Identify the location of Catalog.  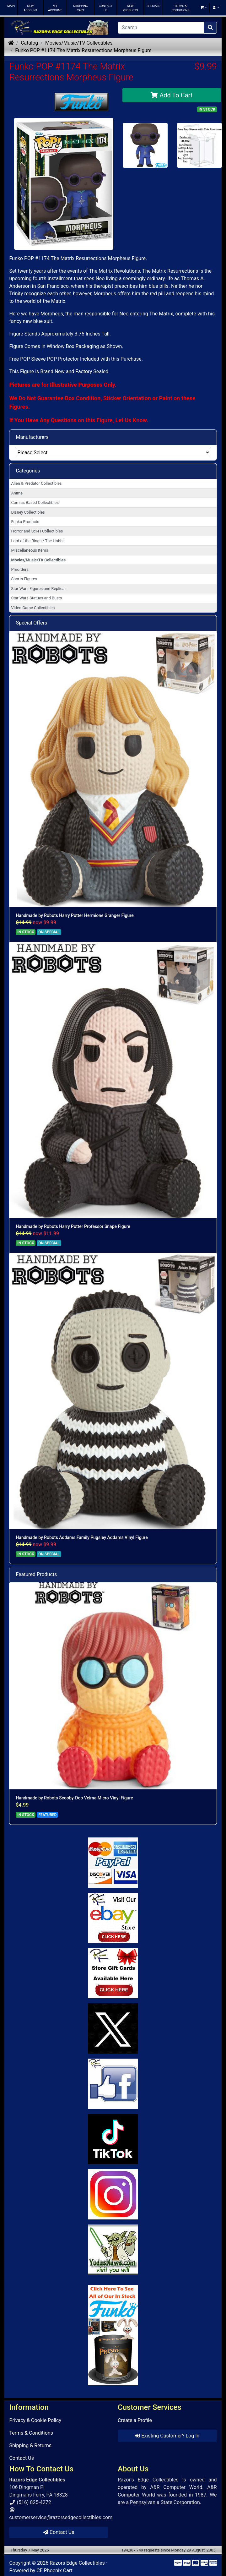
(29, 43).